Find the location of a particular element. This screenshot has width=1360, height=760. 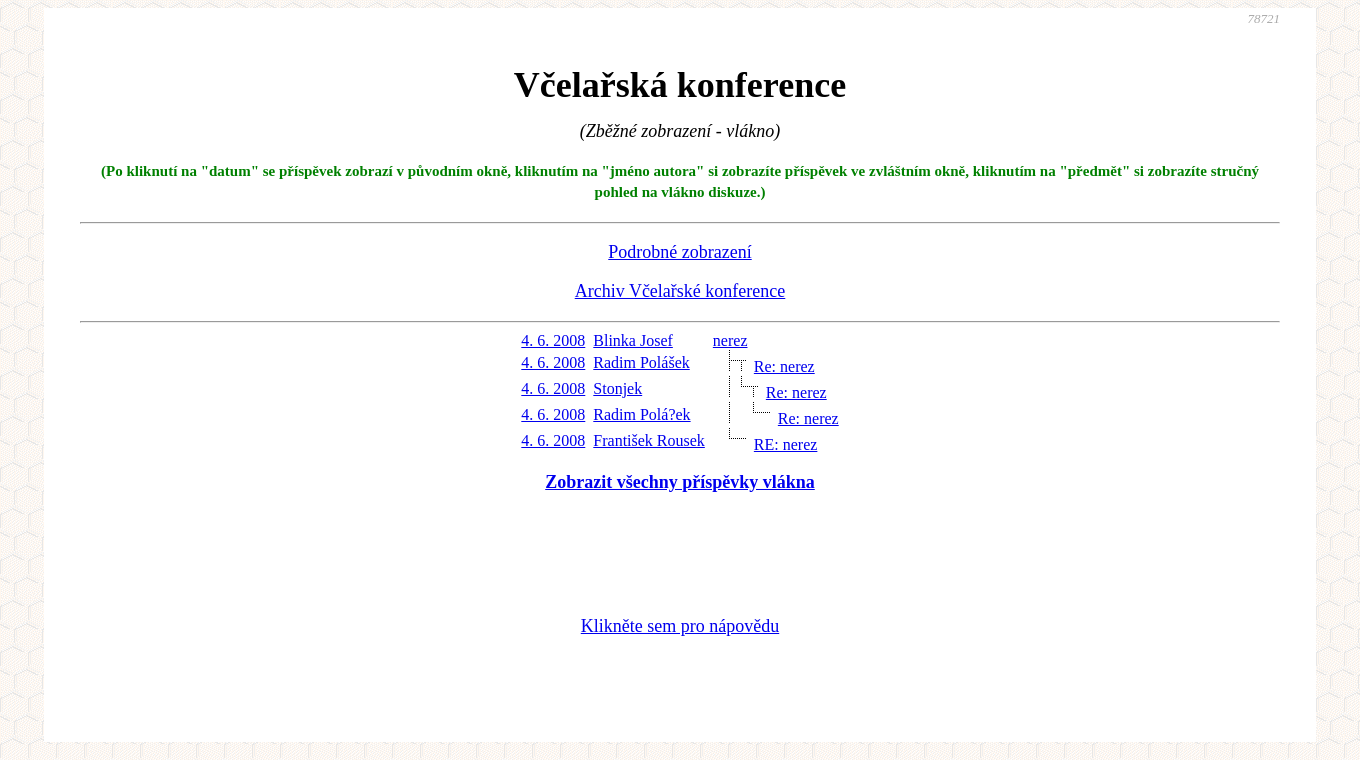

Zobrazit všechny příspěvky vlákna is located at coordinates (680, 482).